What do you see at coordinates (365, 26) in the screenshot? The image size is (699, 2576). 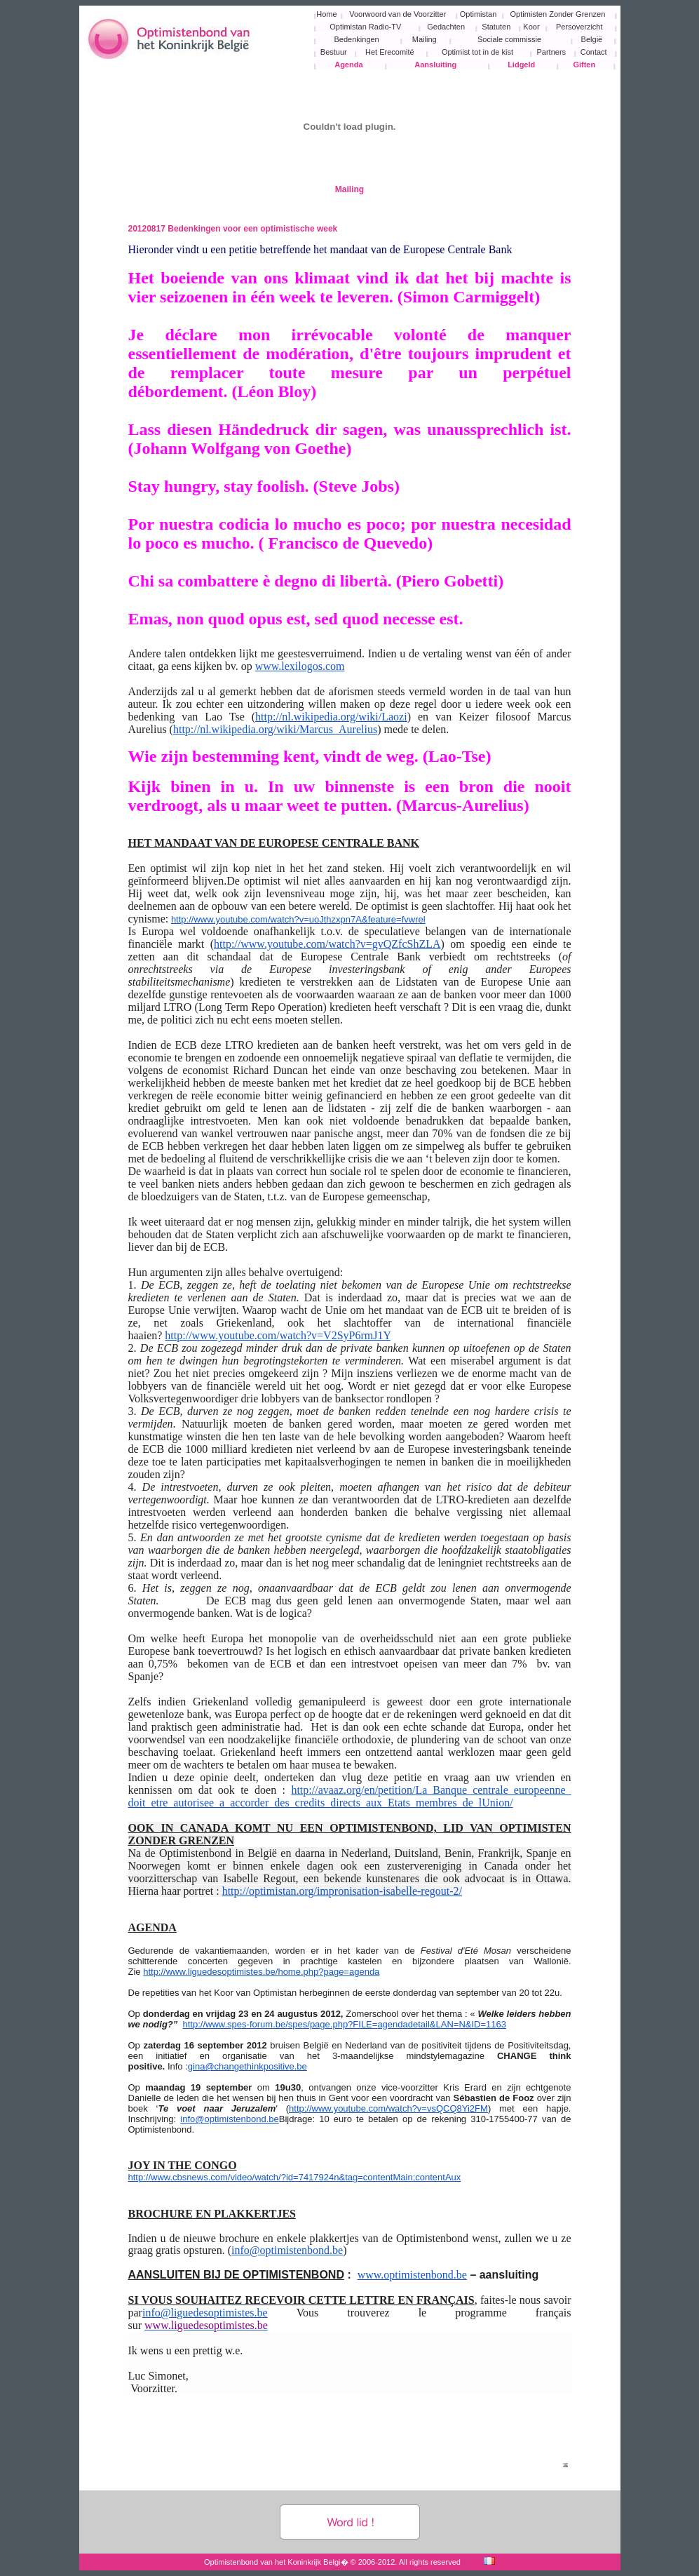 I see `Optimistan Radio-TV` at bounding box center [365, 26].